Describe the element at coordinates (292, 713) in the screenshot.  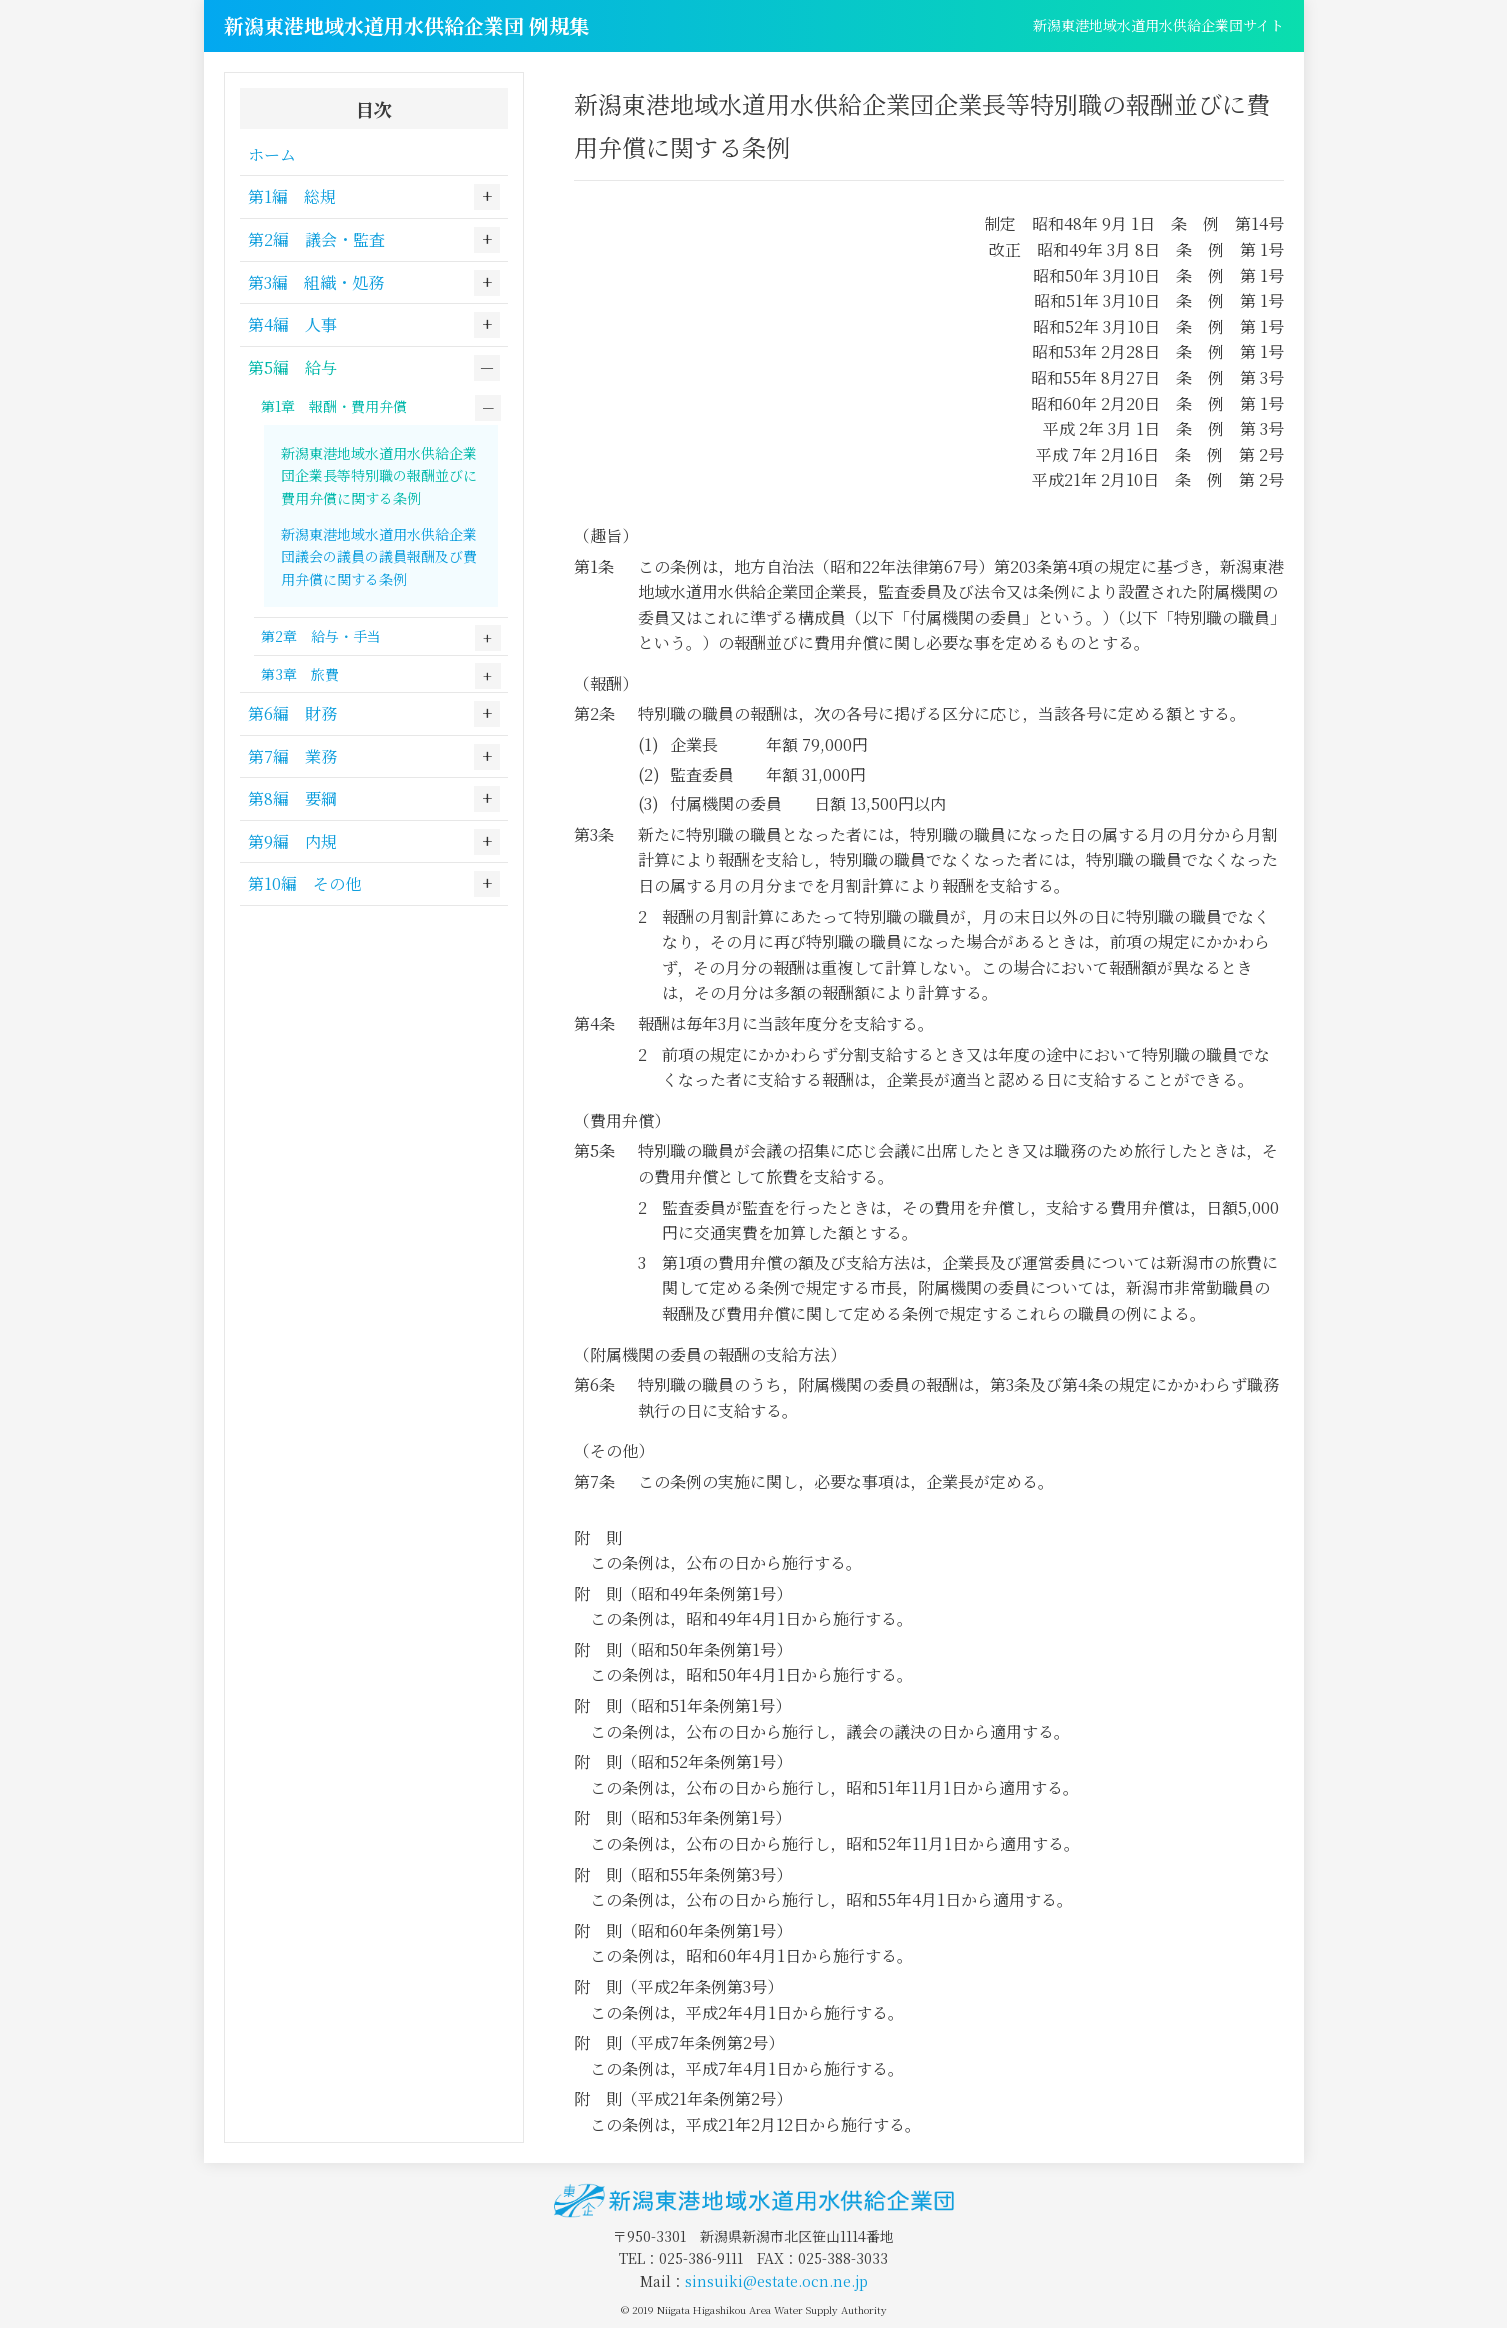
I see `第6編 財務` at that location.